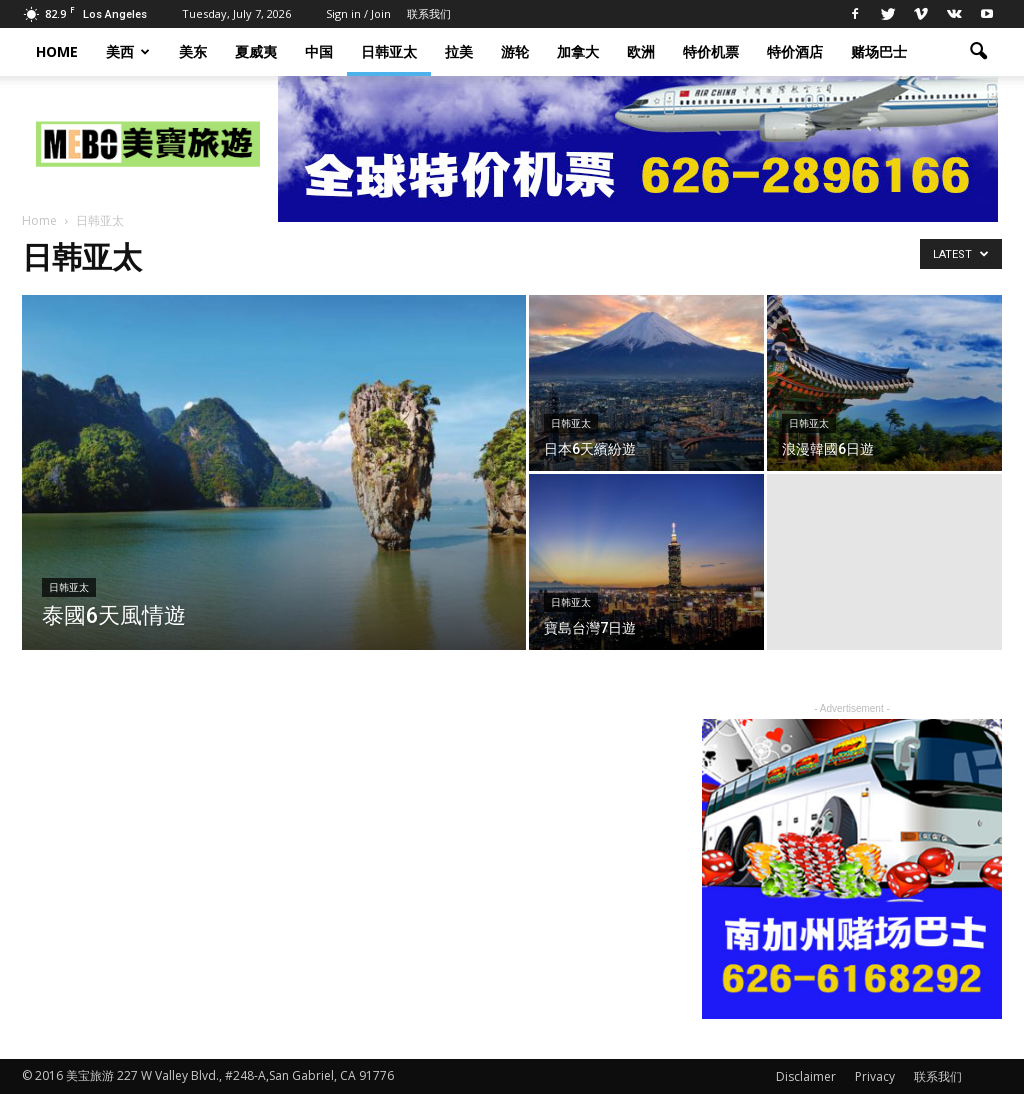 The height and width of the screenshot is (1094, 1024). I want to click on 美西, so click(128, 51).